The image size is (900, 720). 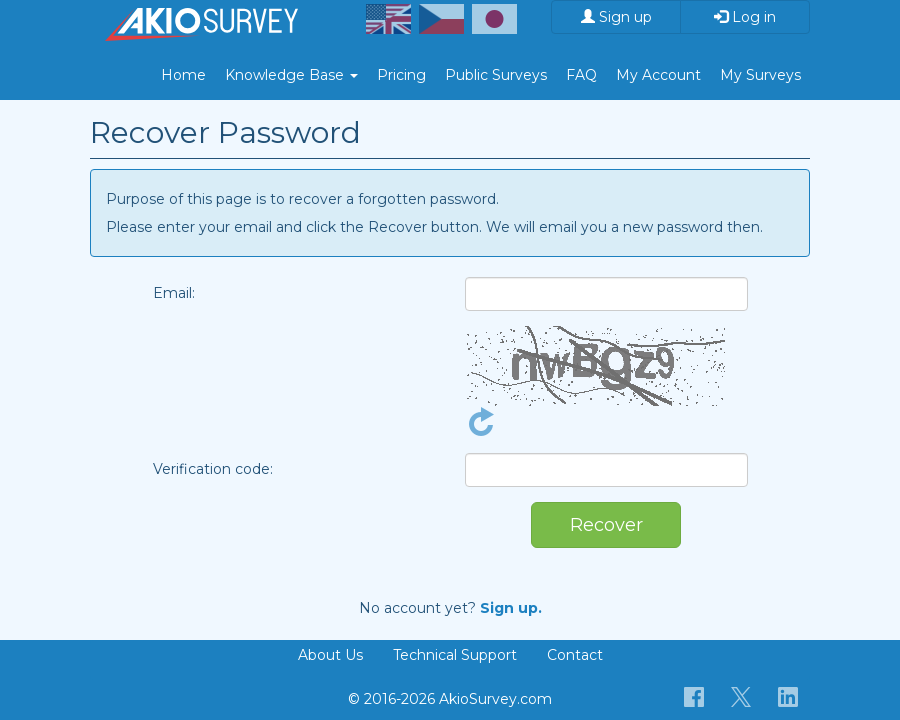 What do you see at coordinates (174, 293) in the screenshot?
I see `Email:` at bounding box center [174, 293].